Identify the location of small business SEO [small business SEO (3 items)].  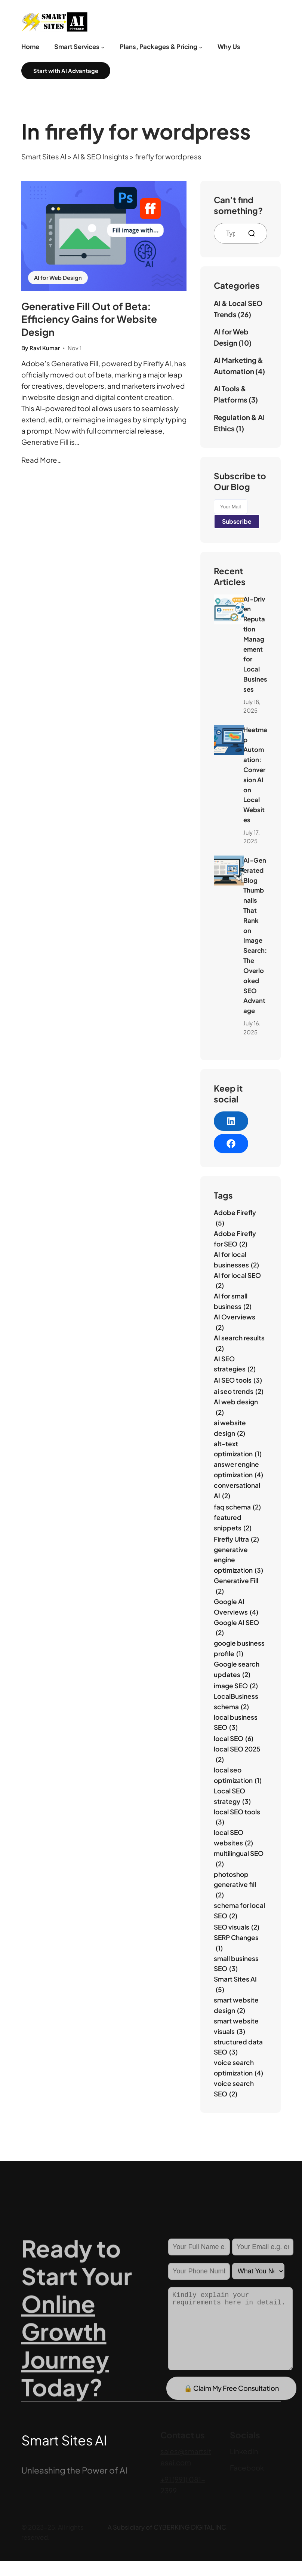
(236, 1964).